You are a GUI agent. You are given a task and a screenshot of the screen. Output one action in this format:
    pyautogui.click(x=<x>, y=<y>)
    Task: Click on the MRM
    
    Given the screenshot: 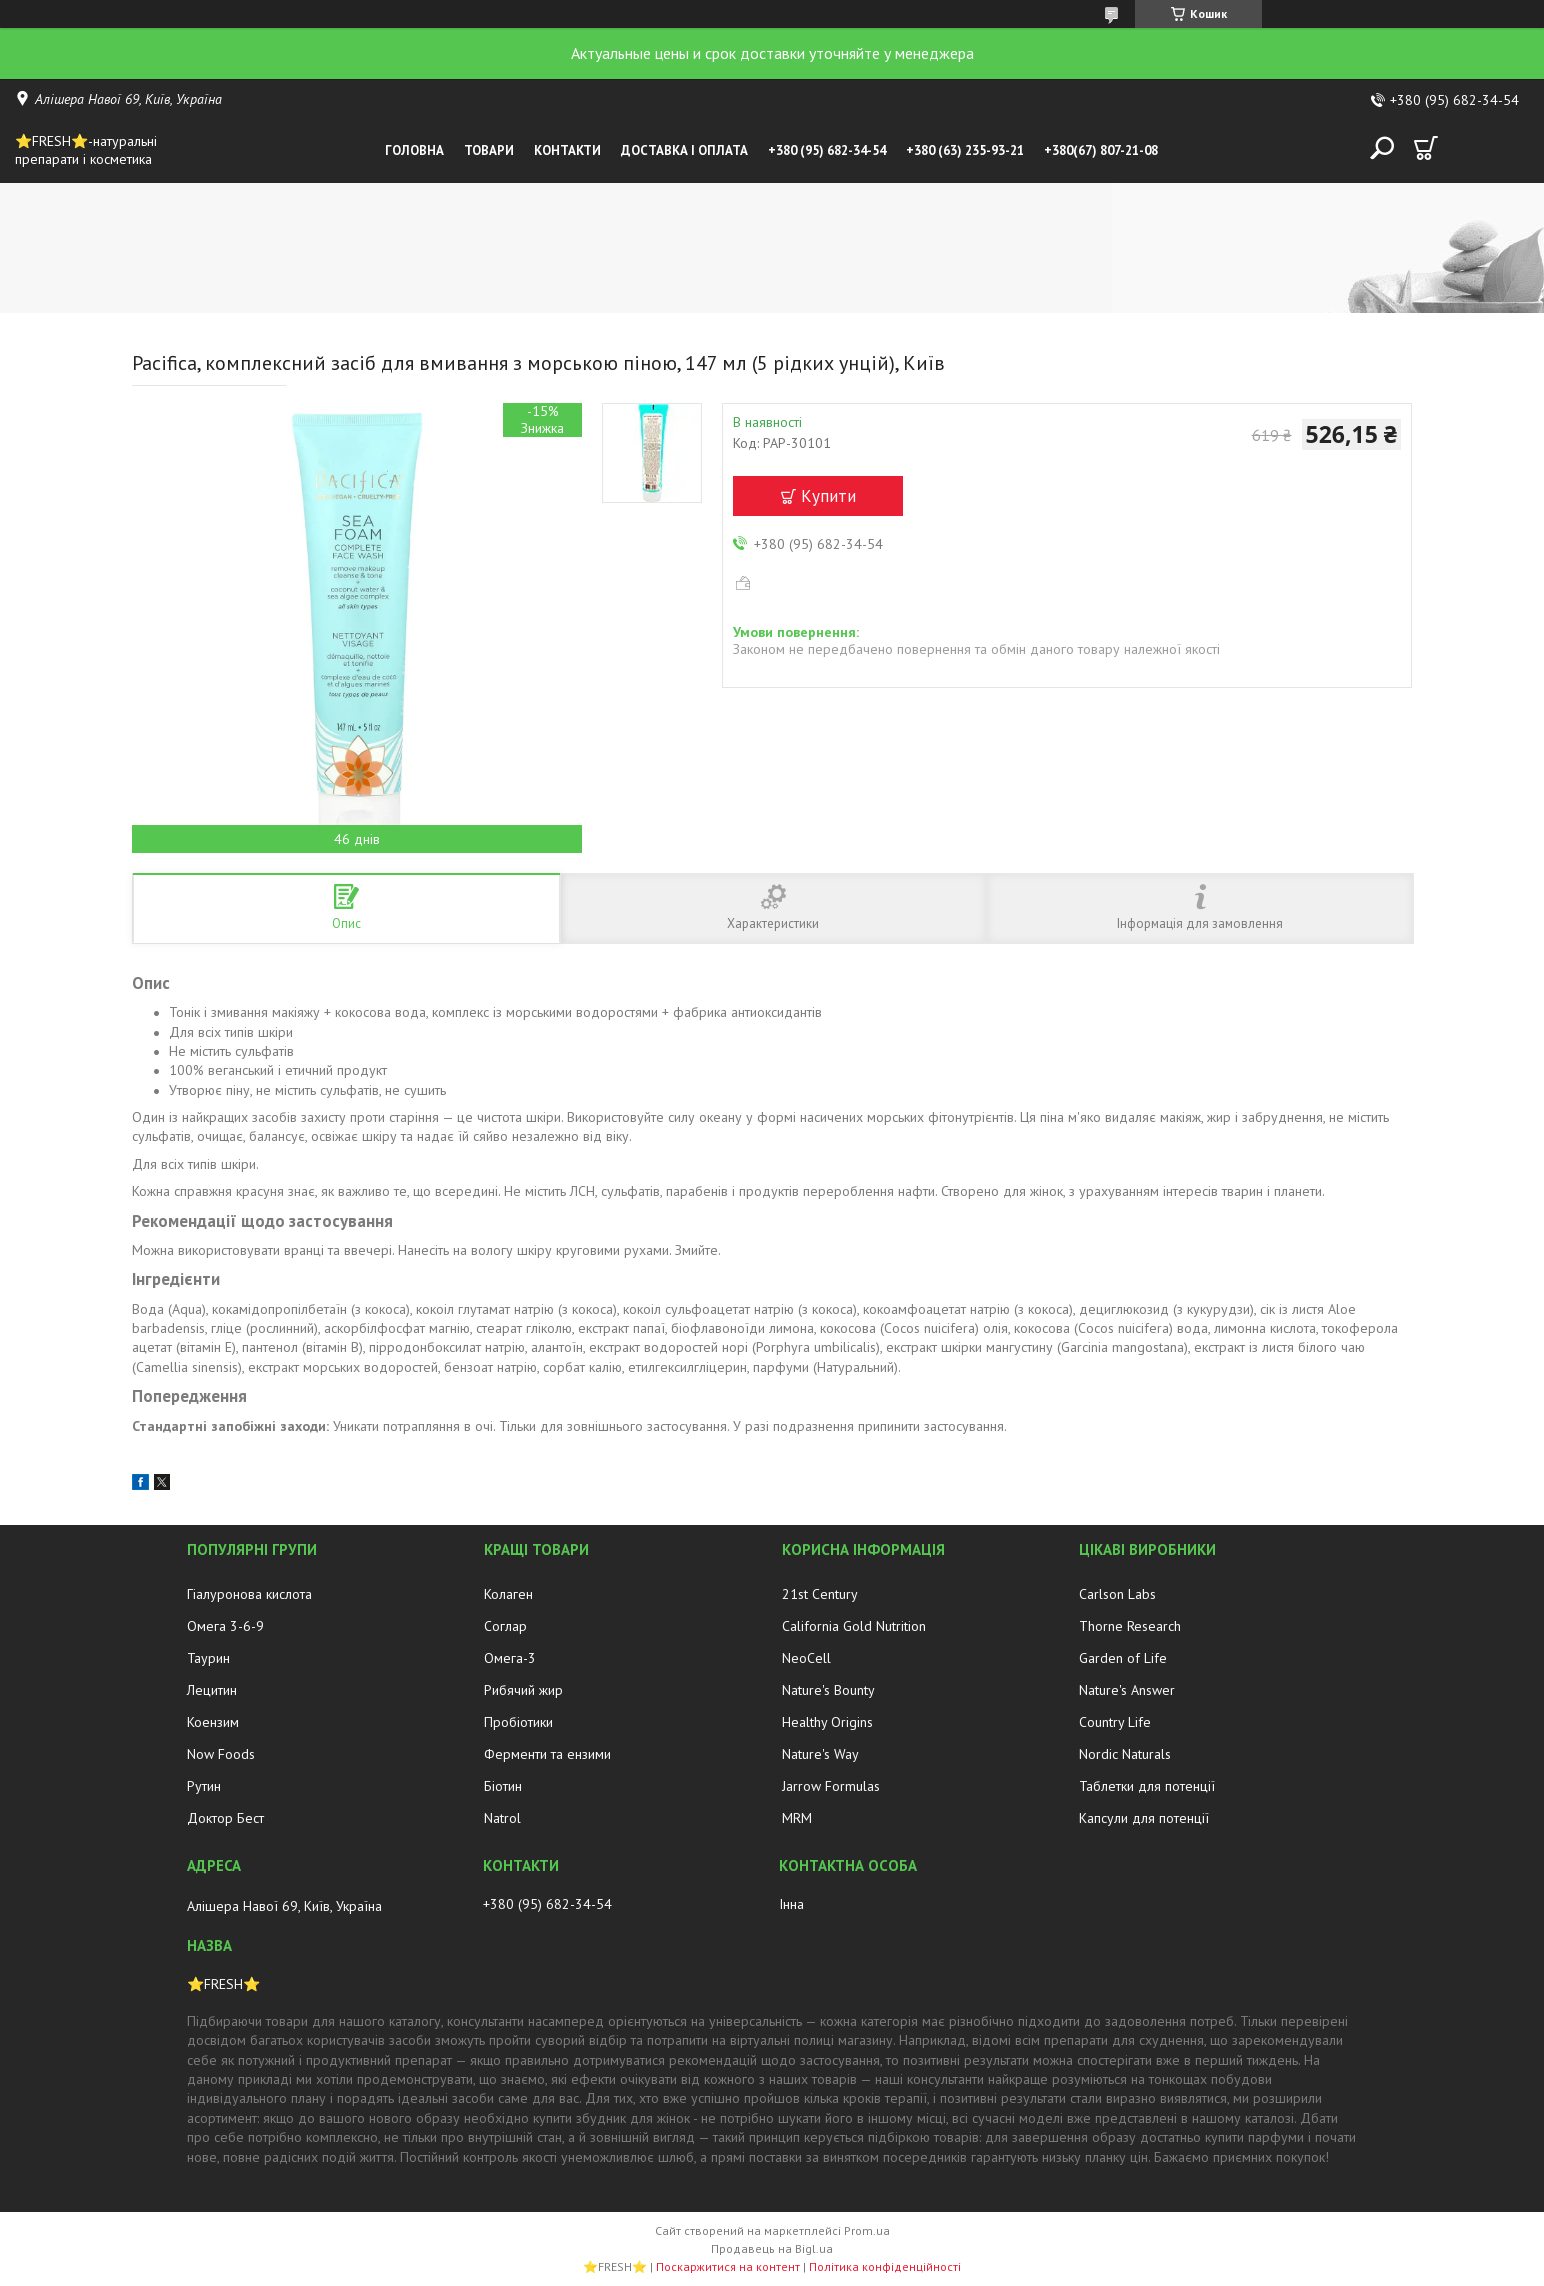 What is the action you would take?
    pyautogui.click(x=797, y=1818)
    